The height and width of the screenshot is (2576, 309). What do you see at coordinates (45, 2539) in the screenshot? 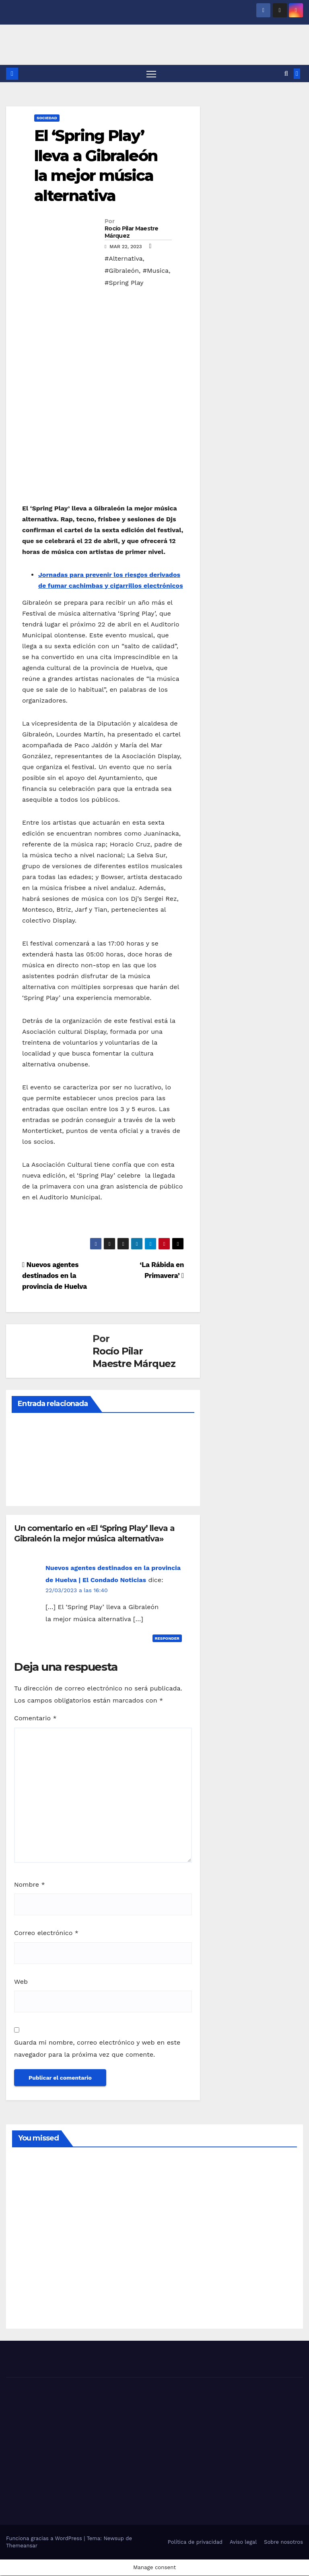
I see `Funciona gracias a WordPress` at bounding box center [45, 2539].